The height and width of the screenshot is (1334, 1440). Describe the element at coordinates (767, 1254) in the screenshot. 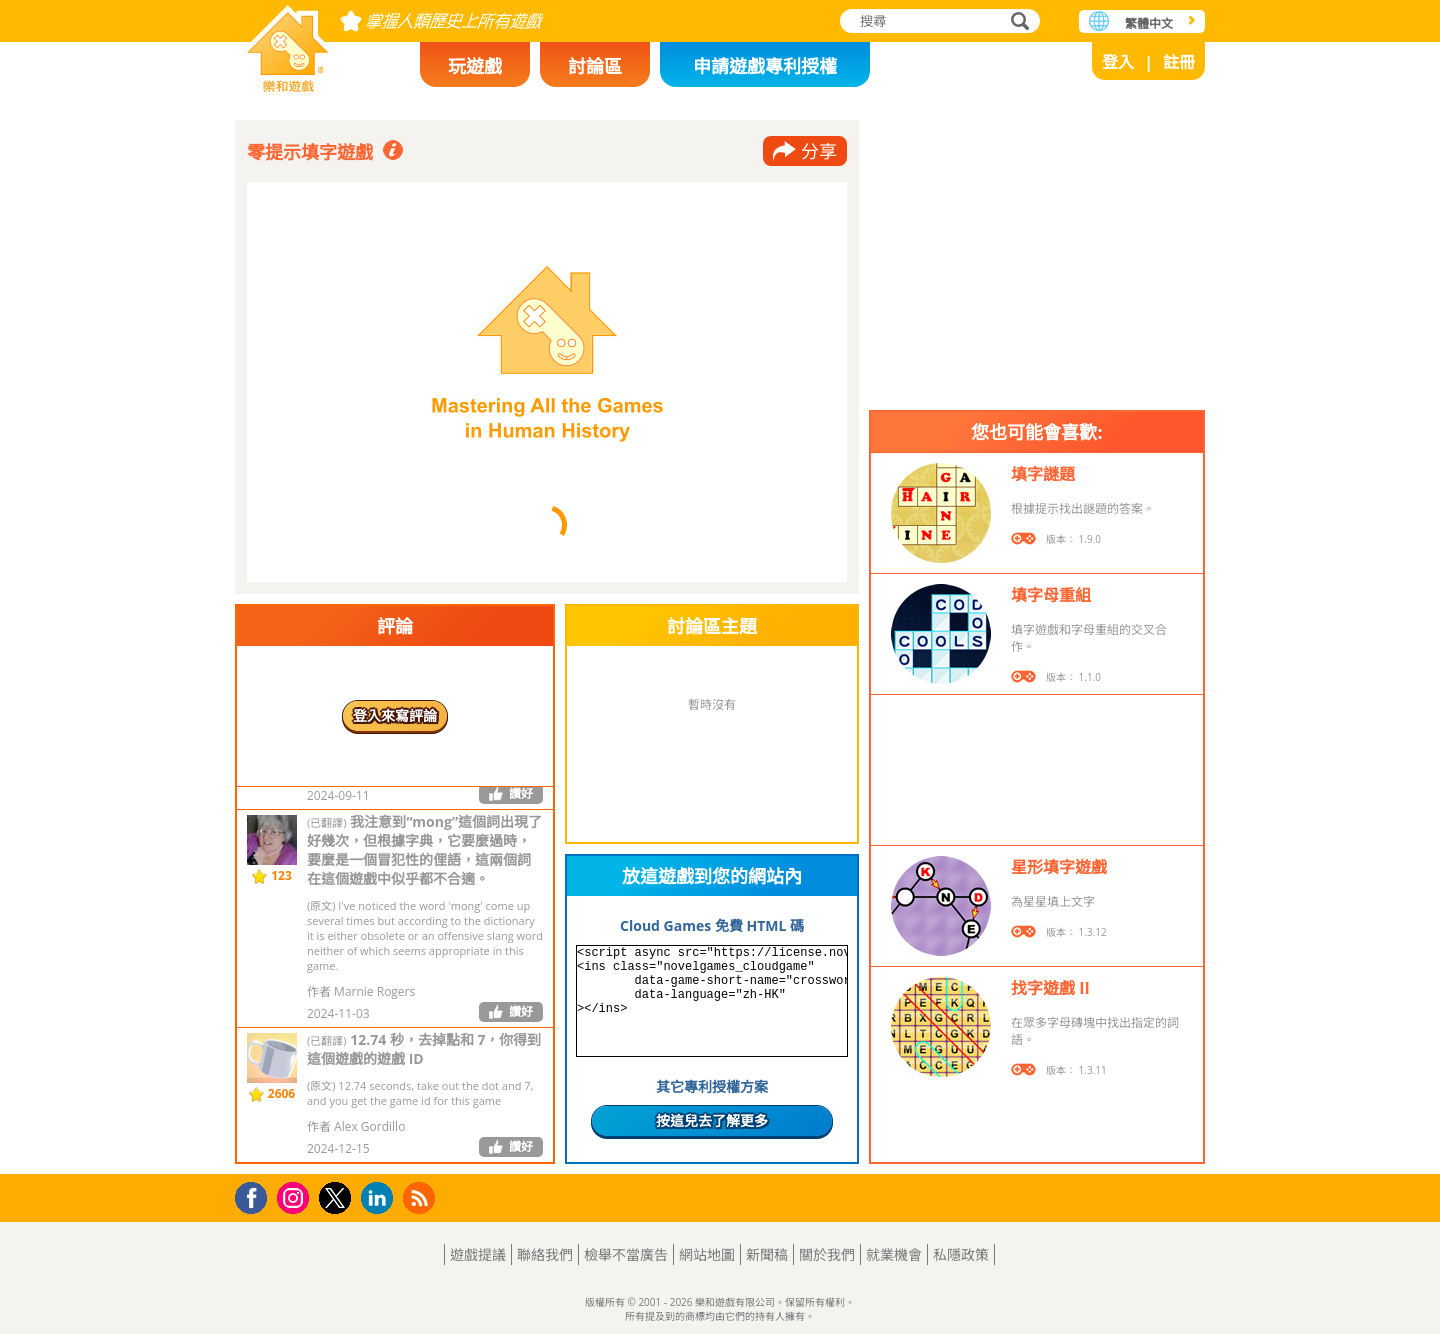

I see `新聞稿` at that location.